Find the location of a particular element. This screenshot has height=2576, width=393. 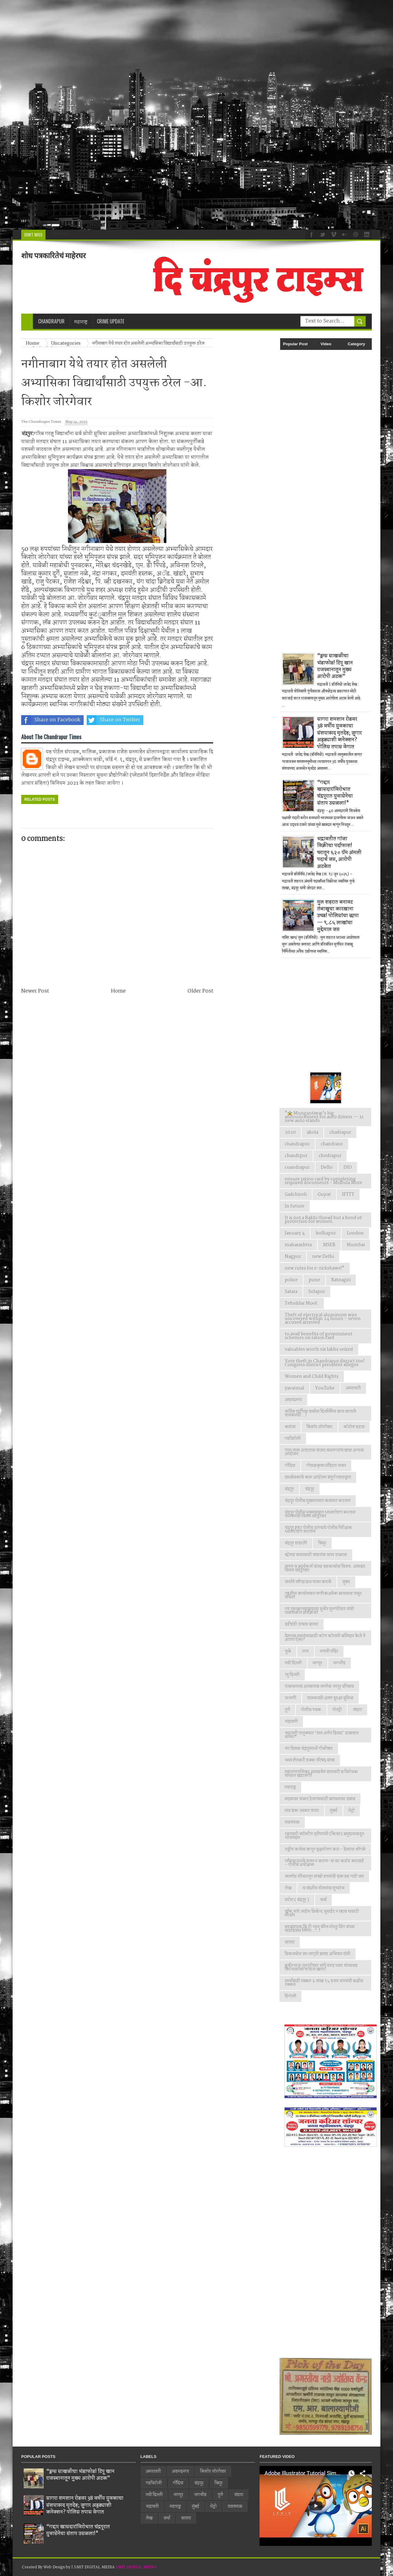

MSEB is located at coordinates (329, 1245).